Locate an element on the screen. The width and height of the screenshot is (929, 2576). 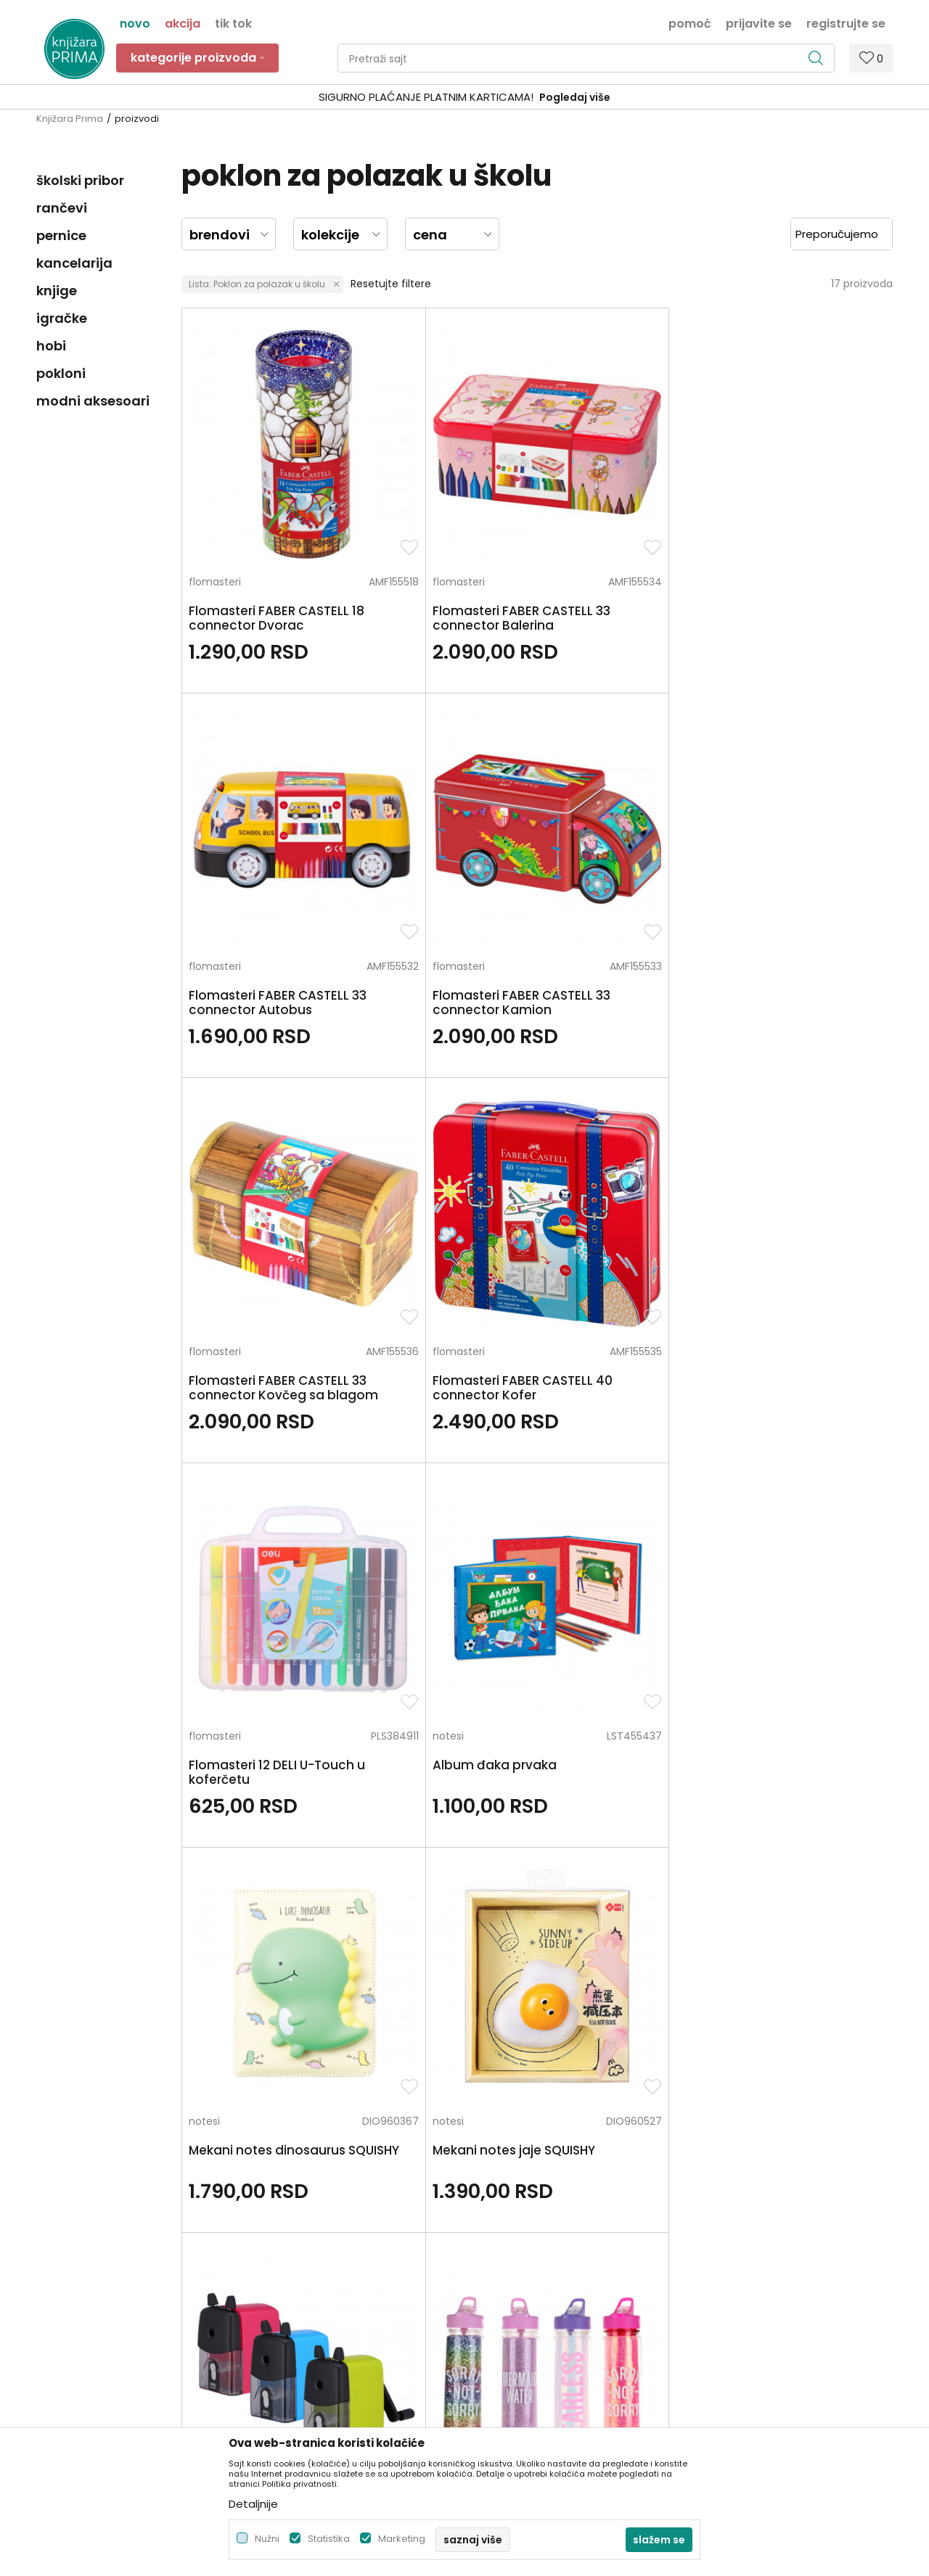
kontakt@knjizaraprima.rs is located at coordinates (99, 2282).